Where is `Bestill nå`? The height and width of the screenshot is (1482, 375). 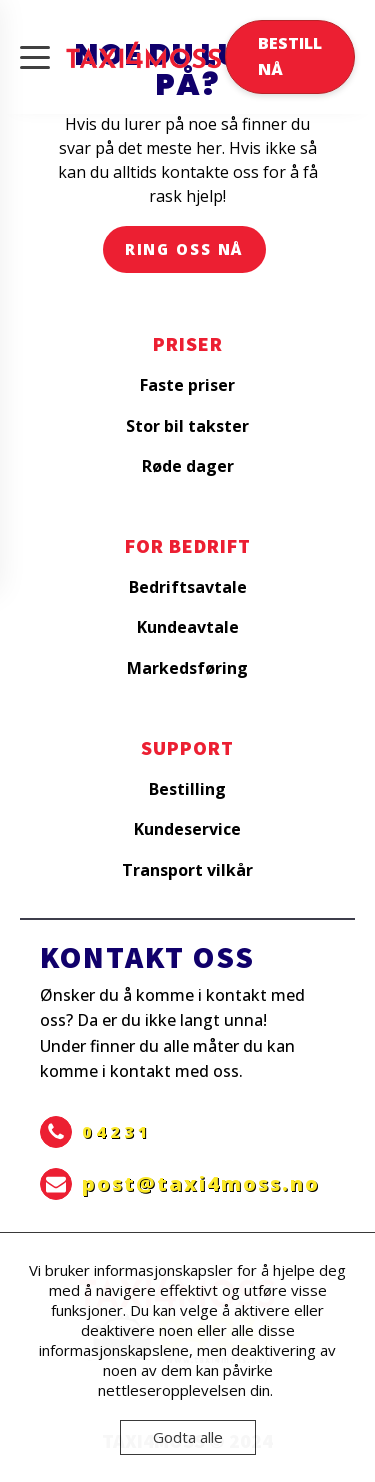 Bestill nå is located at coordinates (290, 56).